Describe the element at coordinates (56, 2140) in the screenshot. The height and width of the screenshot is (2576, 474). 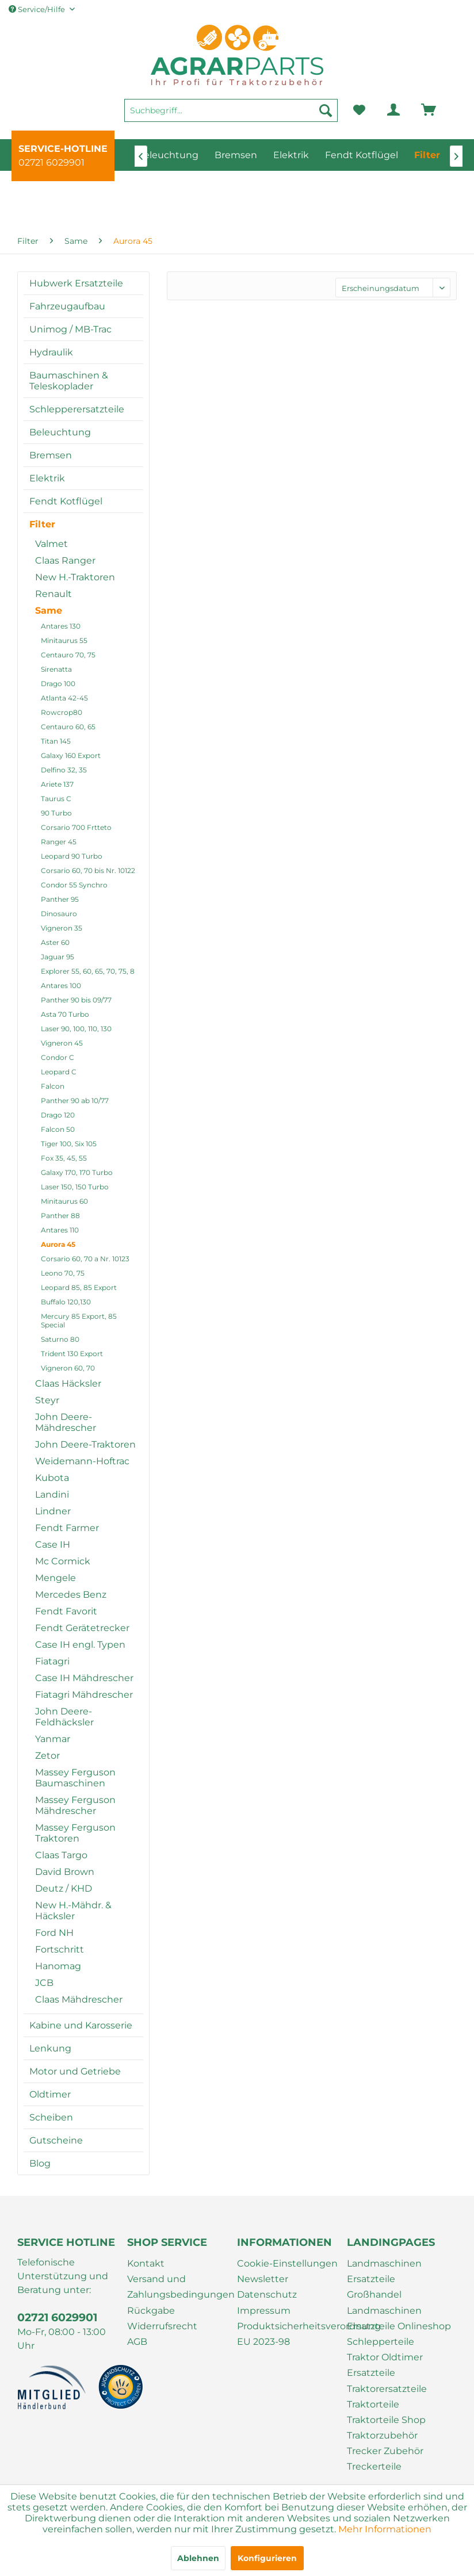
I see `Gutscheine` at that location.